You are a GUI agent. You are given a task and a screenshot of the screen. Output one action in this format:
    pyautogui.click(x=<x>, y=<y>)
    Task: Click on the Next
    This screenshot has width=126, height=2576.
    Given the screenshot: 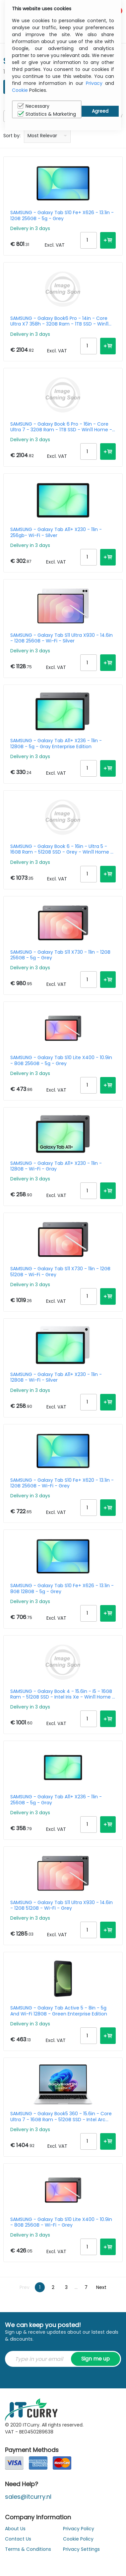 What is the action you would take?
    pyautogui.click(x=101, y=2287)
    